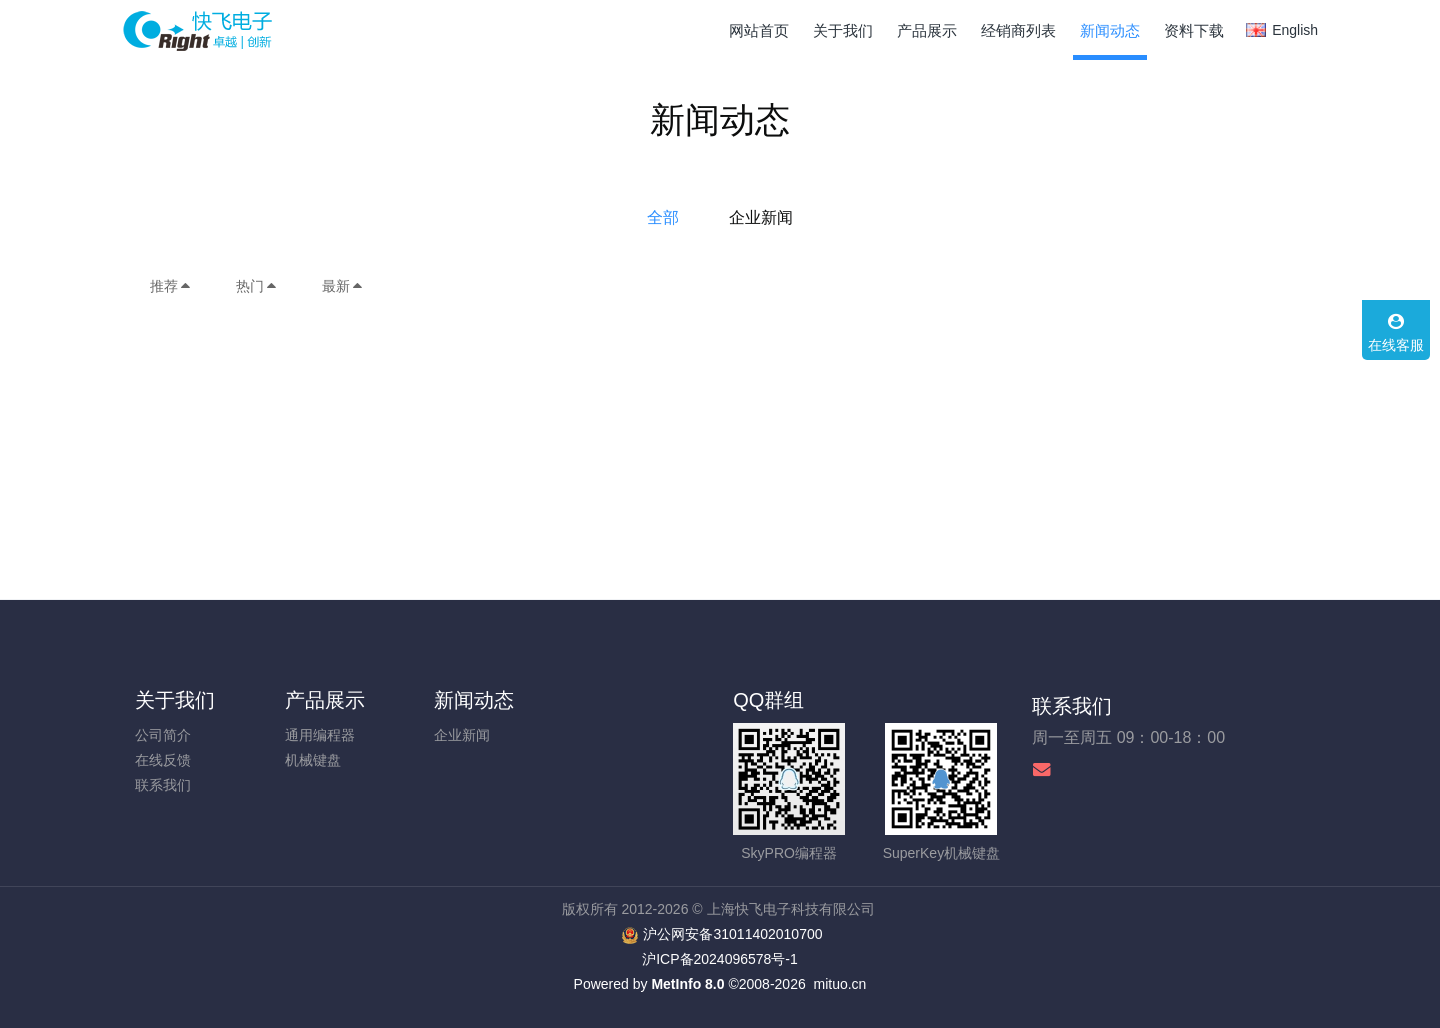 The image size is (1440, 1028). Describe the element at coordinates (257, 286) in the screenshot. I see `热门` at that location.